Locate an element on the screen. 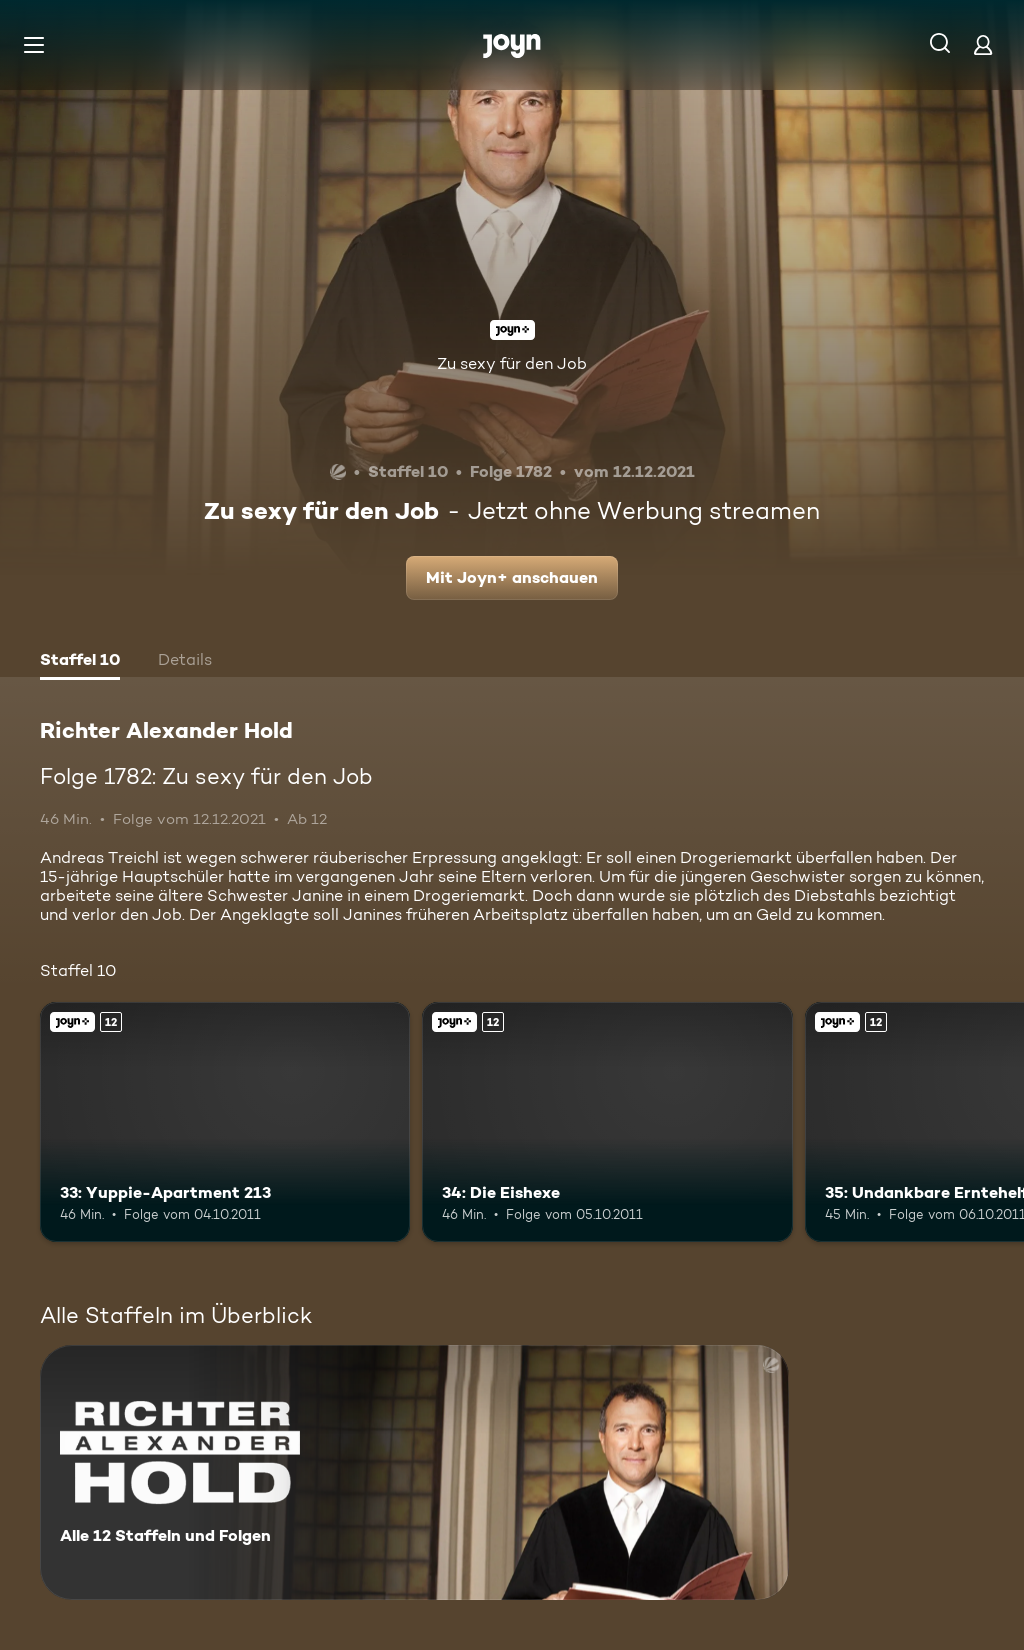  [Richter Alexander Hold. Alle 12 Staffeln und Folgen. Mehr Infos zur Serie] is located at coordinates (414, 1472).